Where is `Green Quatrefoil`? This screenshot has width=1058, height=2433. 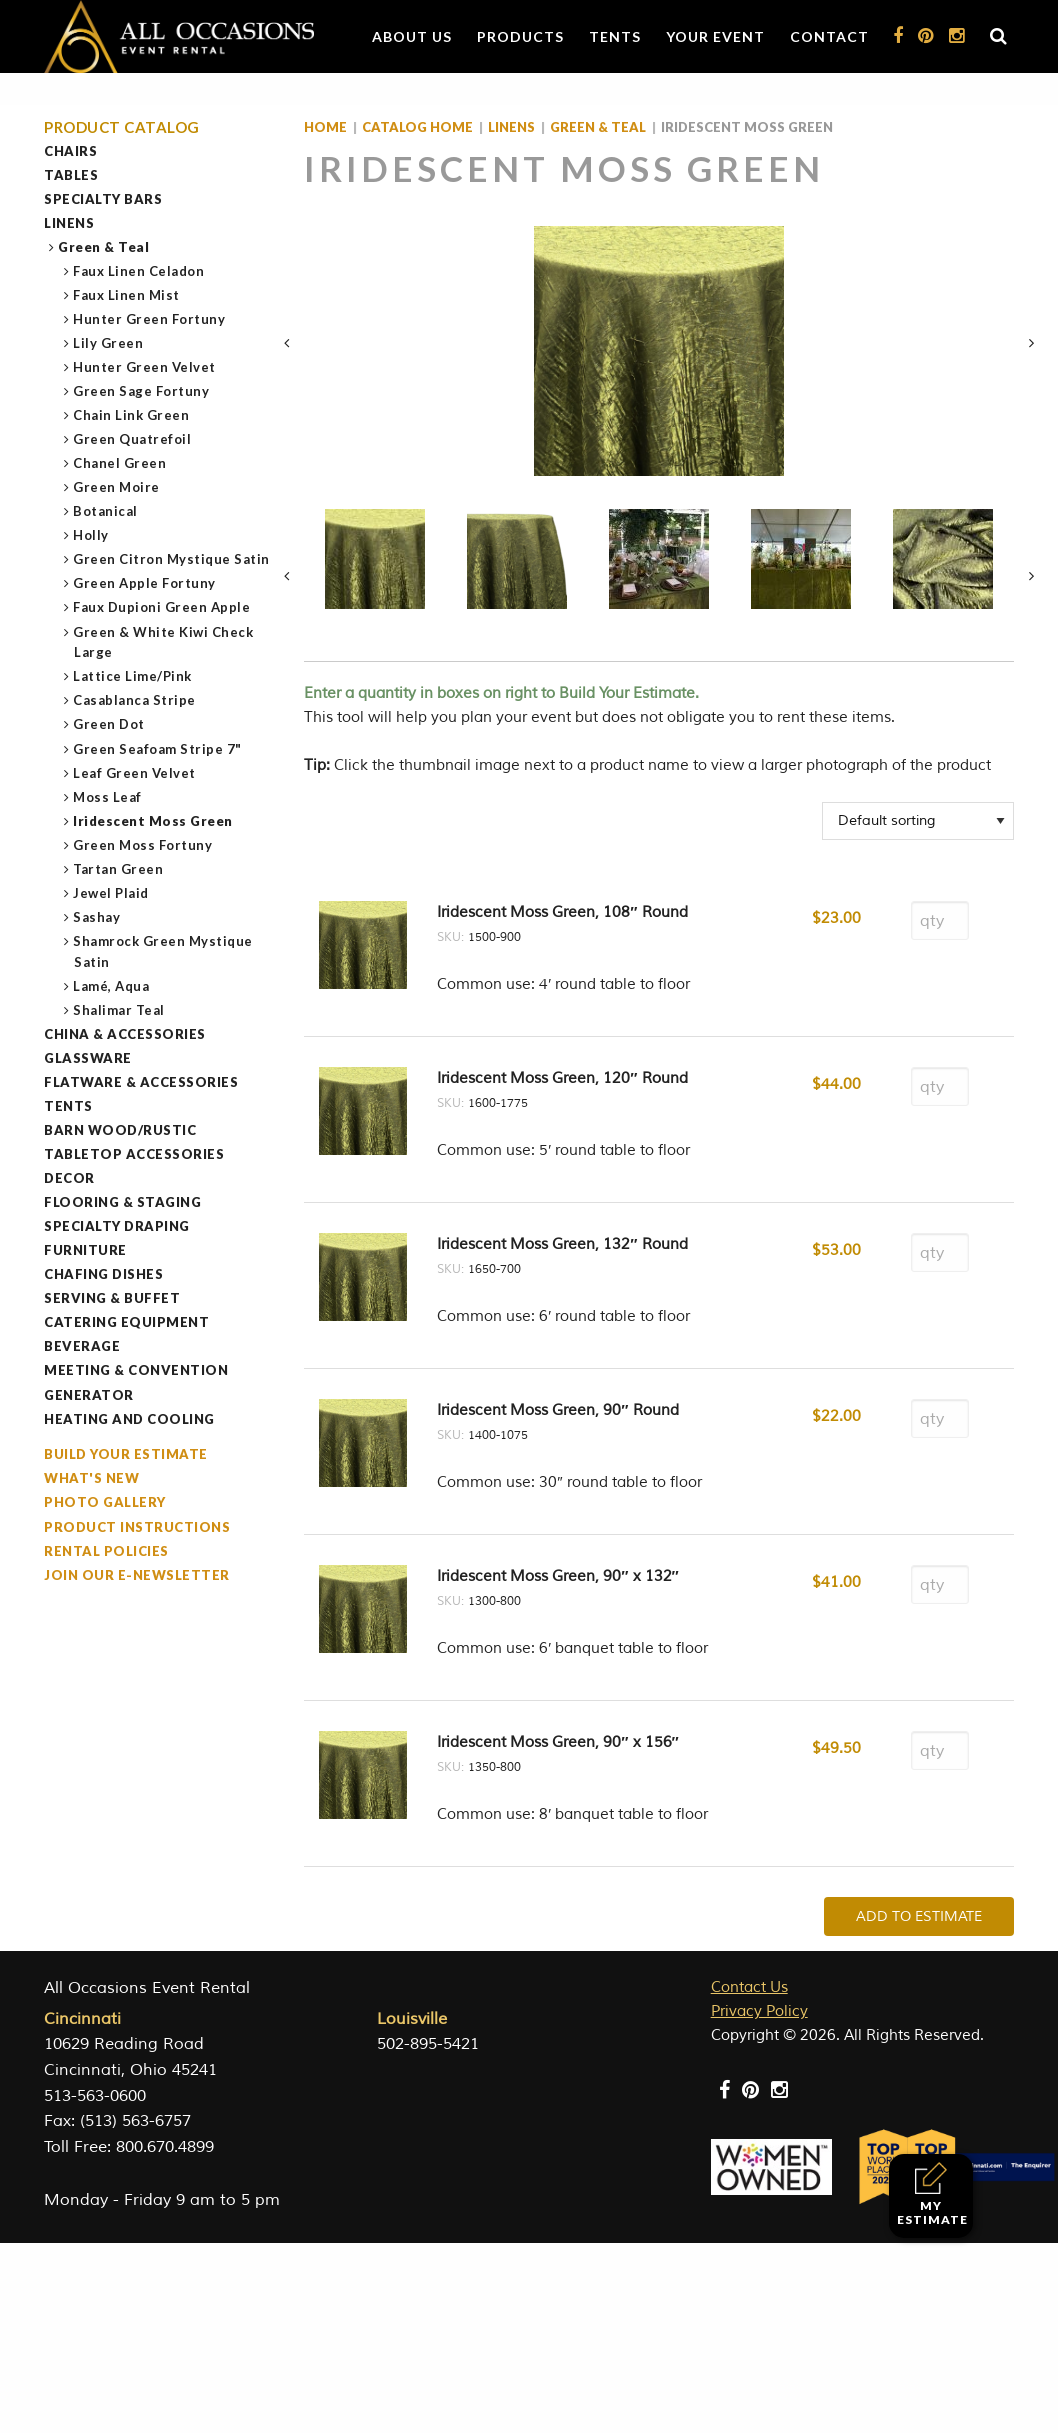
Green Quatrefoil is located at coordinates (132, 439).